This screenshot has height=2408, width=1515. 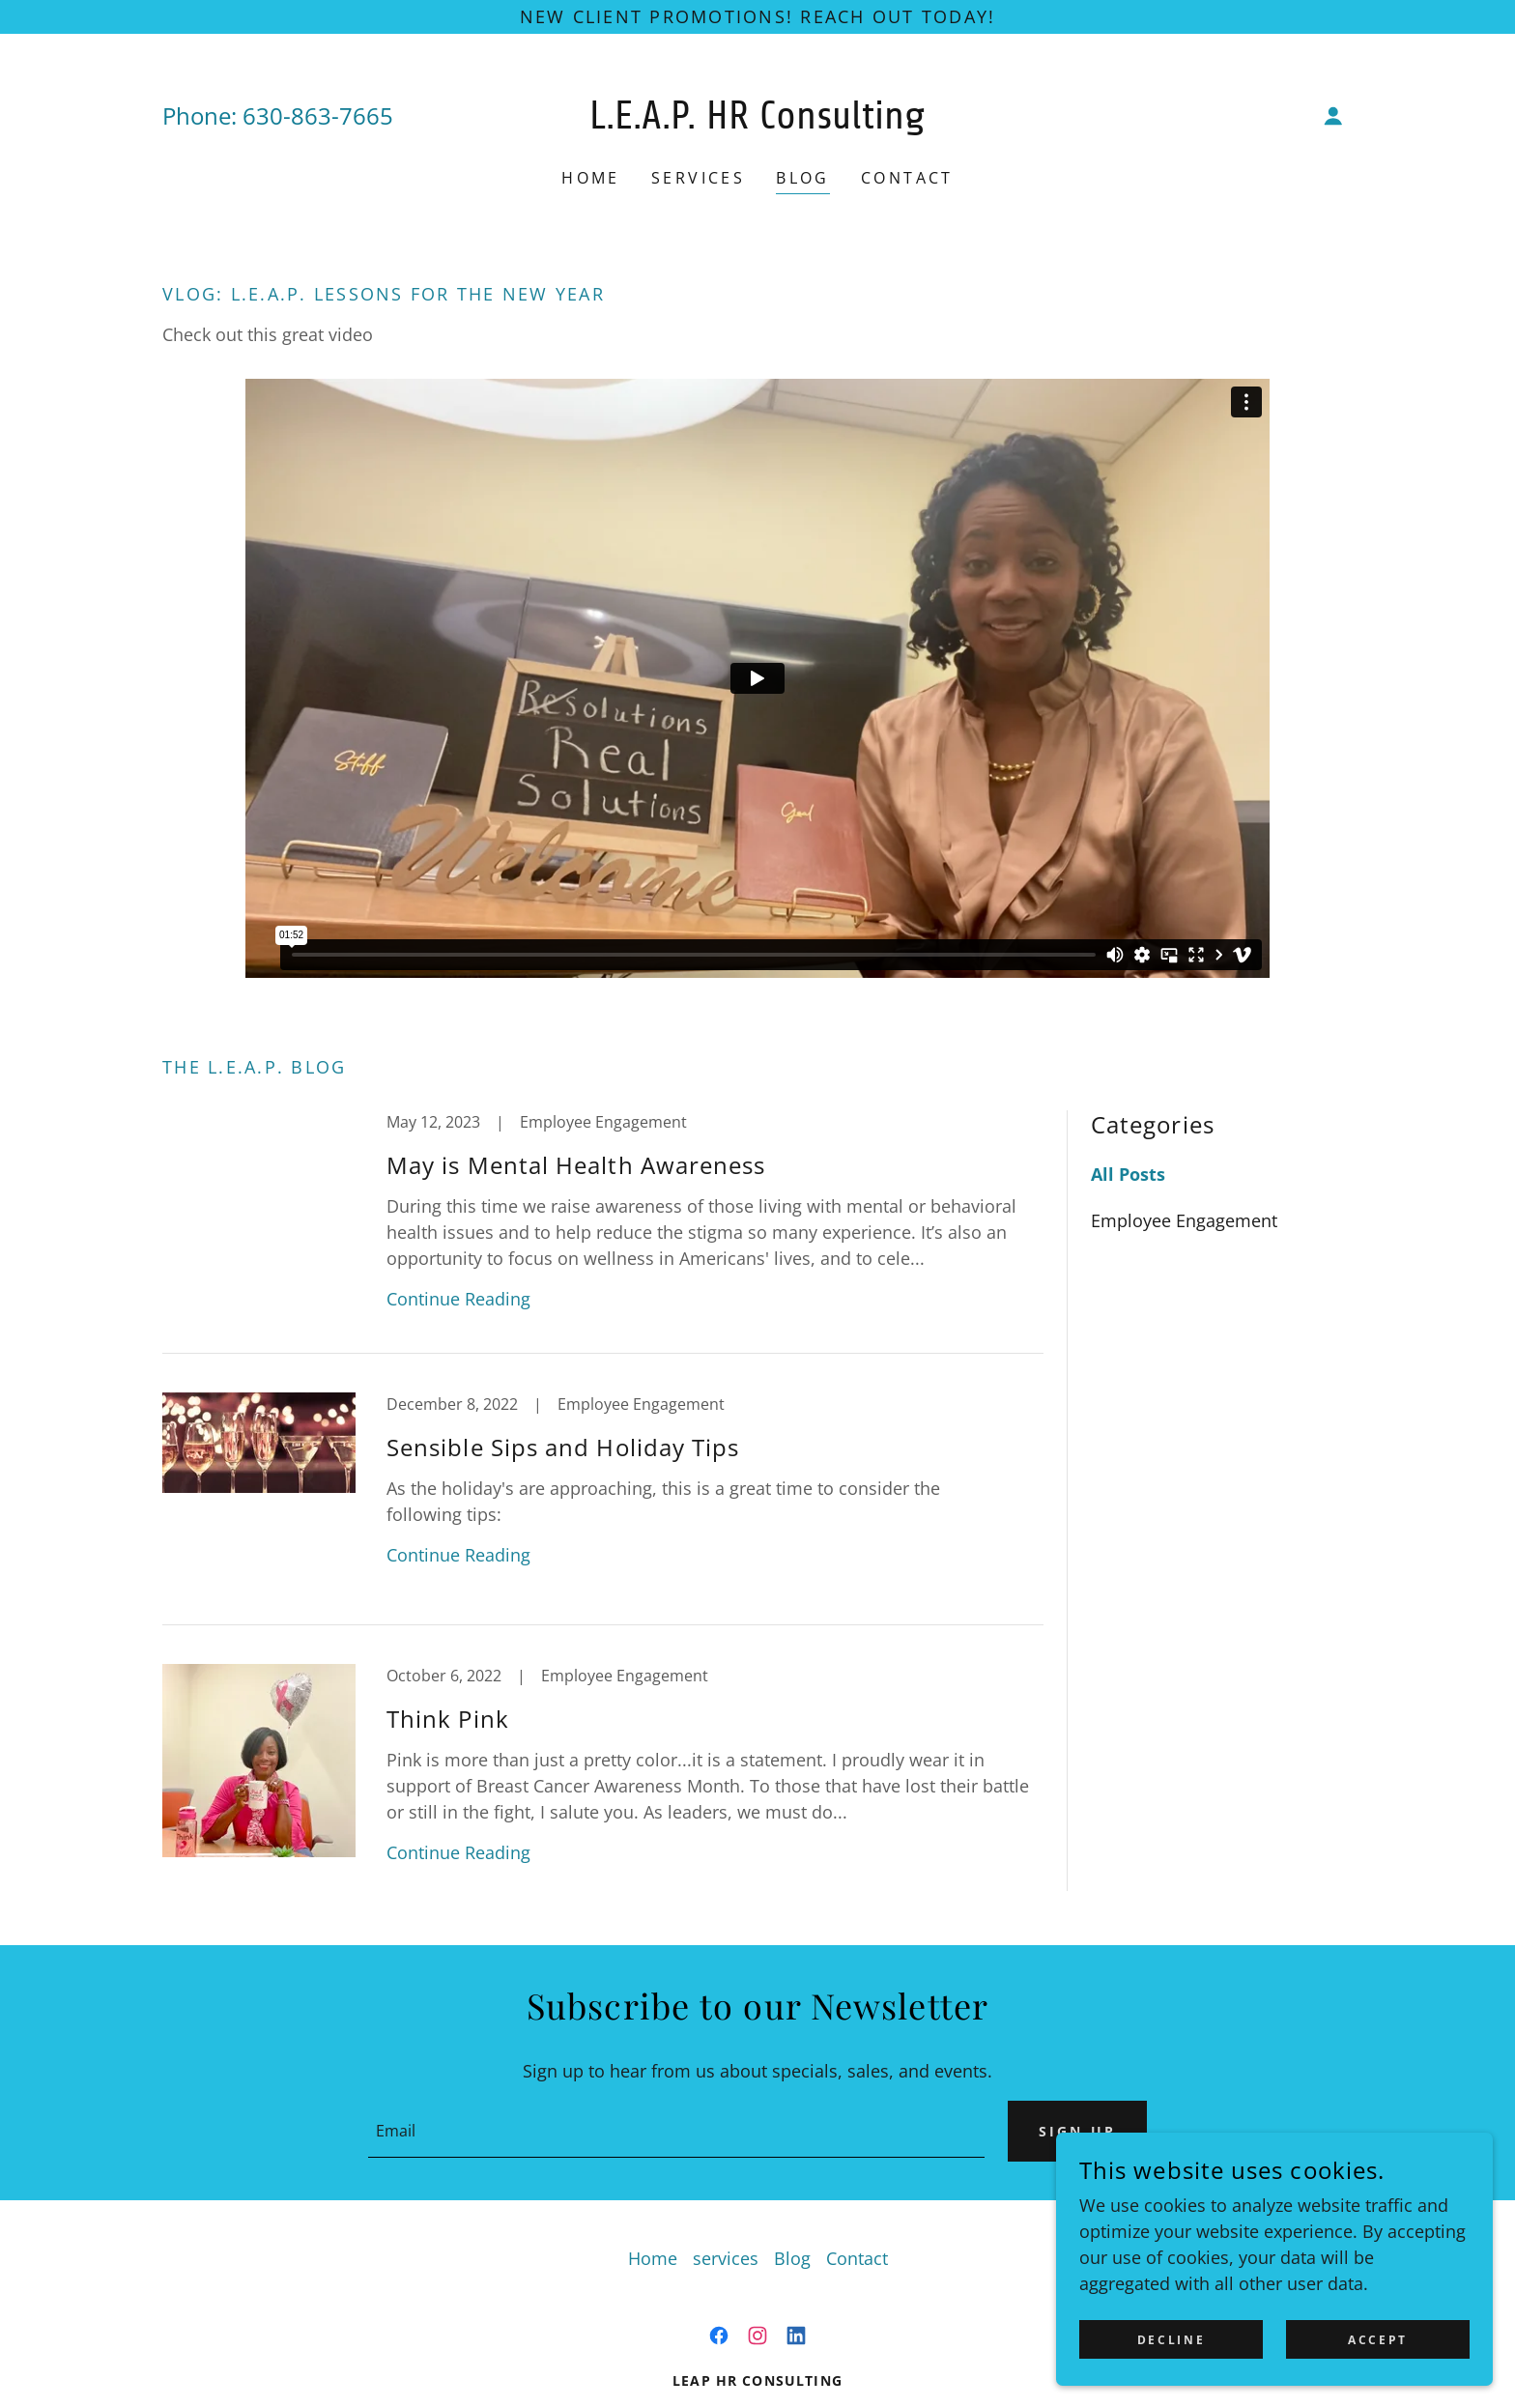 I want to click on Contact [link], so click(x=907, y=177).